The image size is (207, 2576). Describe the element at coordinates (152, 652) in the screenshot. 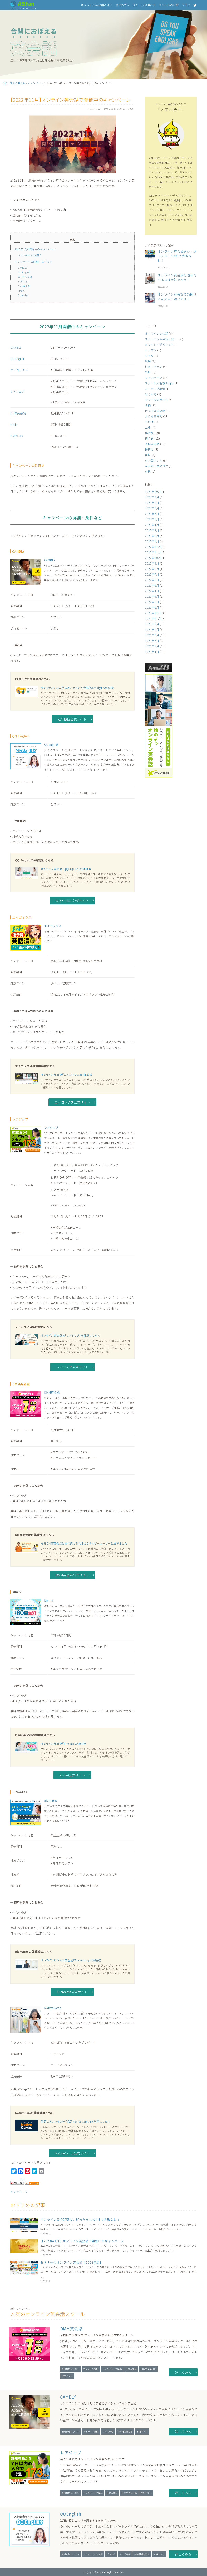

I see `2021年4月` at that location.